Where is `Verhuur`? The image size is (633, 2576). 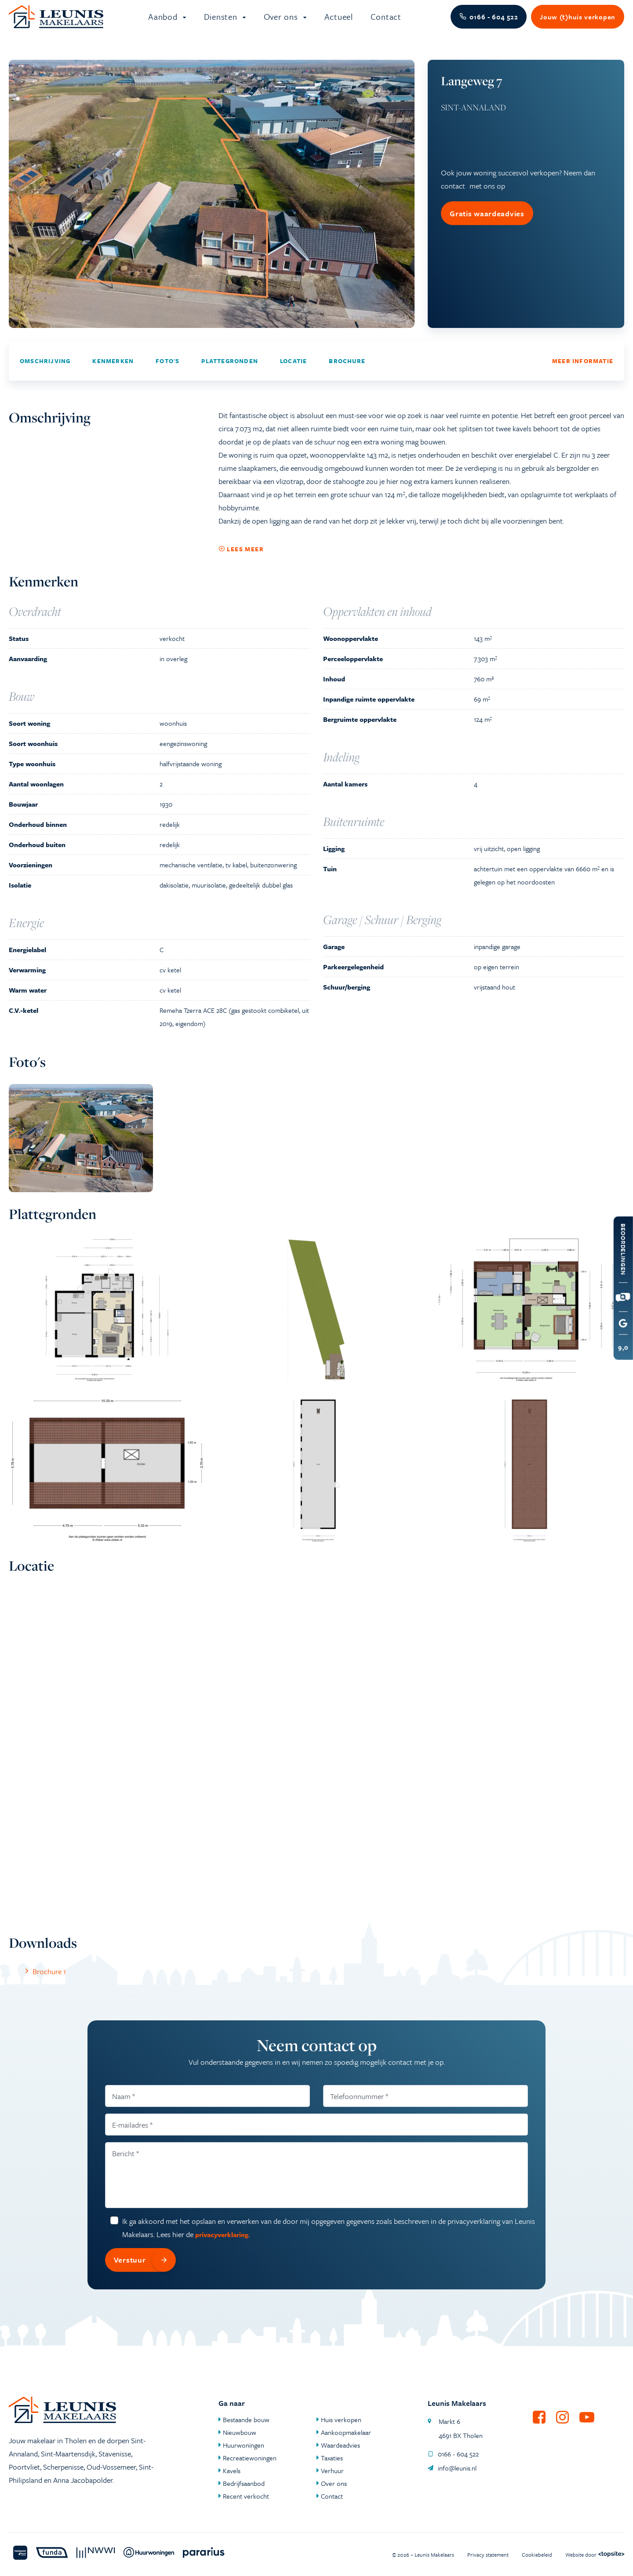 Verhuur is located at coordinates (332, 2470).